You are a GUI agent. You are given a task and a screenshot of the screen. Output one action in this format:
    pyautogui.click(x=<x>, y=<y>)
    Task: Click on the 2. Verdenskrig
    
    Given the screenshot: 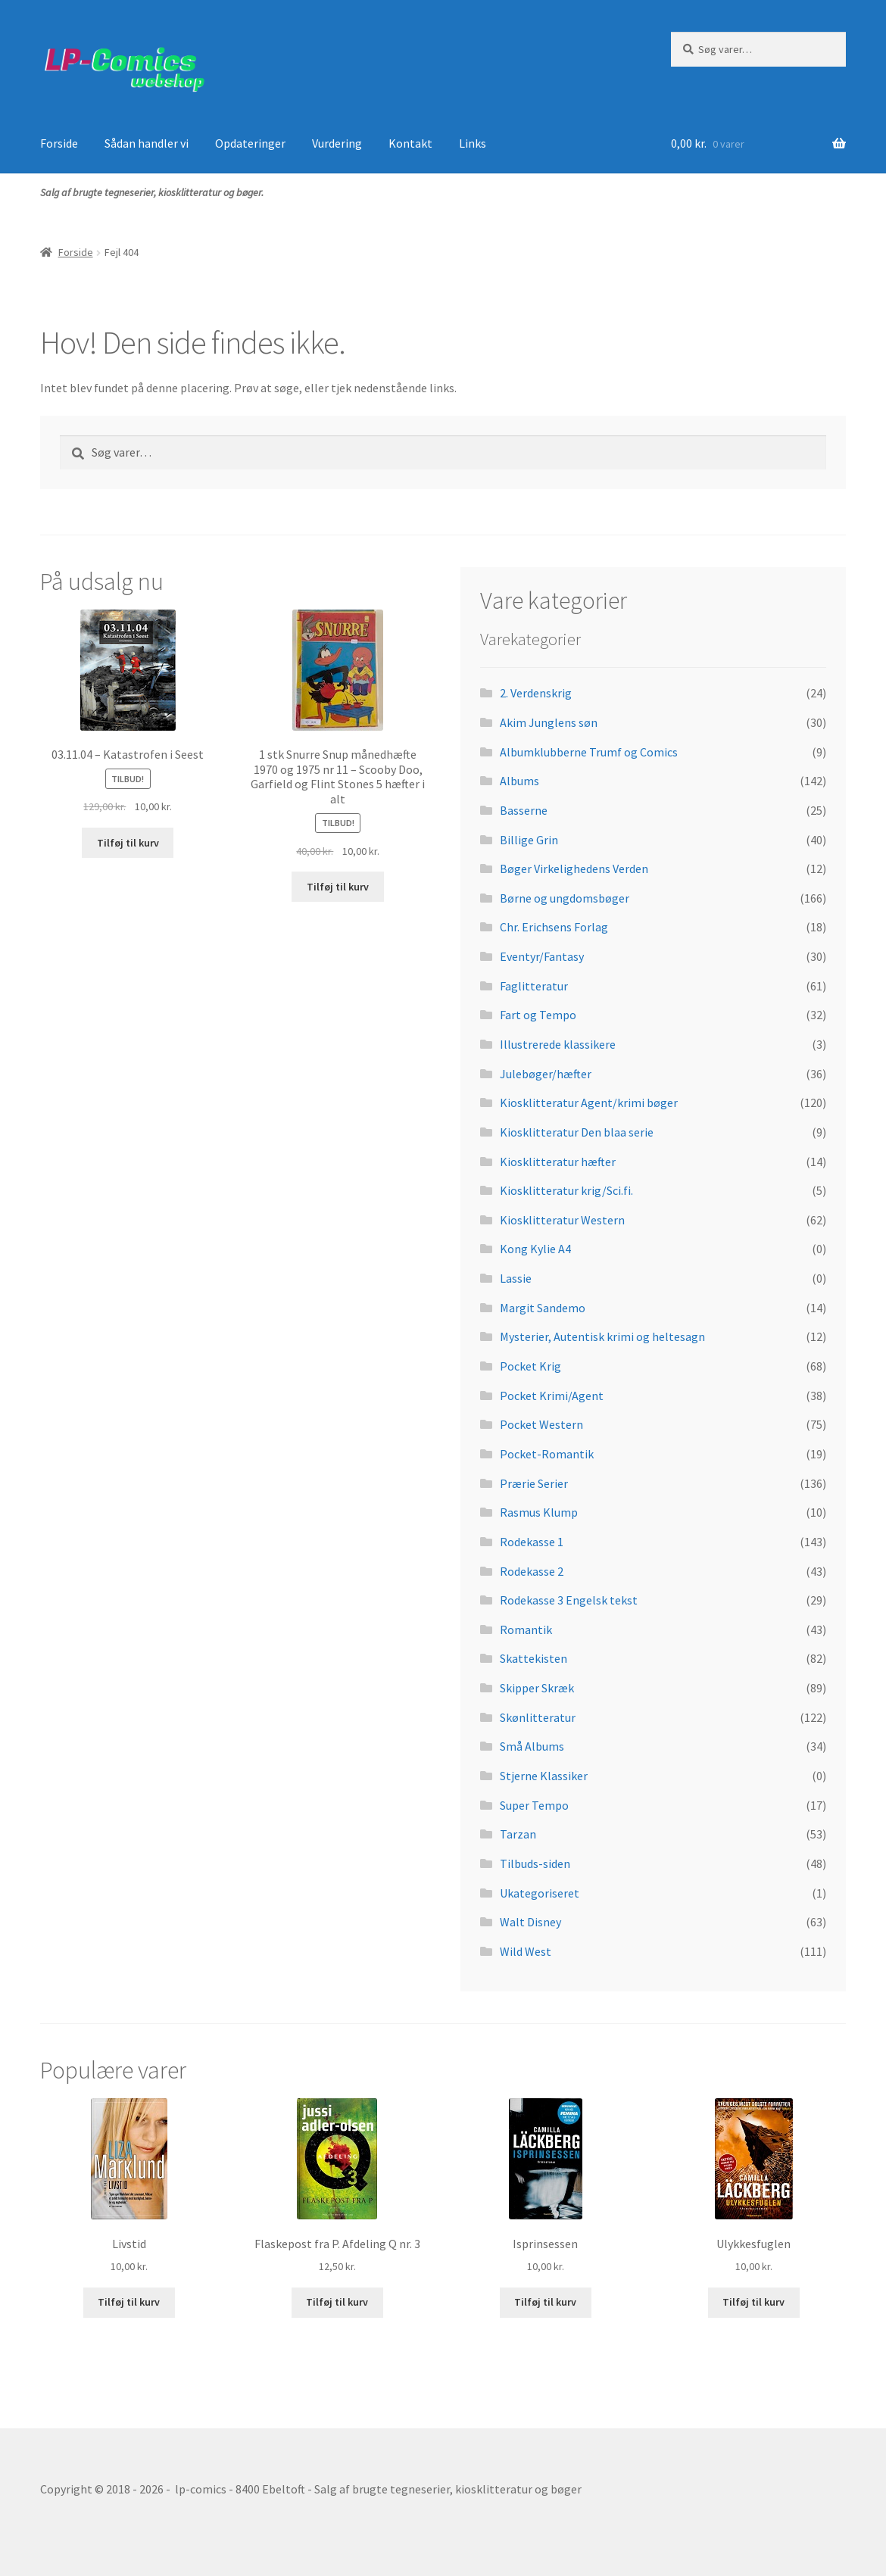 What is the action you would take?
    pyautogui.click(x=536, y=692)
    